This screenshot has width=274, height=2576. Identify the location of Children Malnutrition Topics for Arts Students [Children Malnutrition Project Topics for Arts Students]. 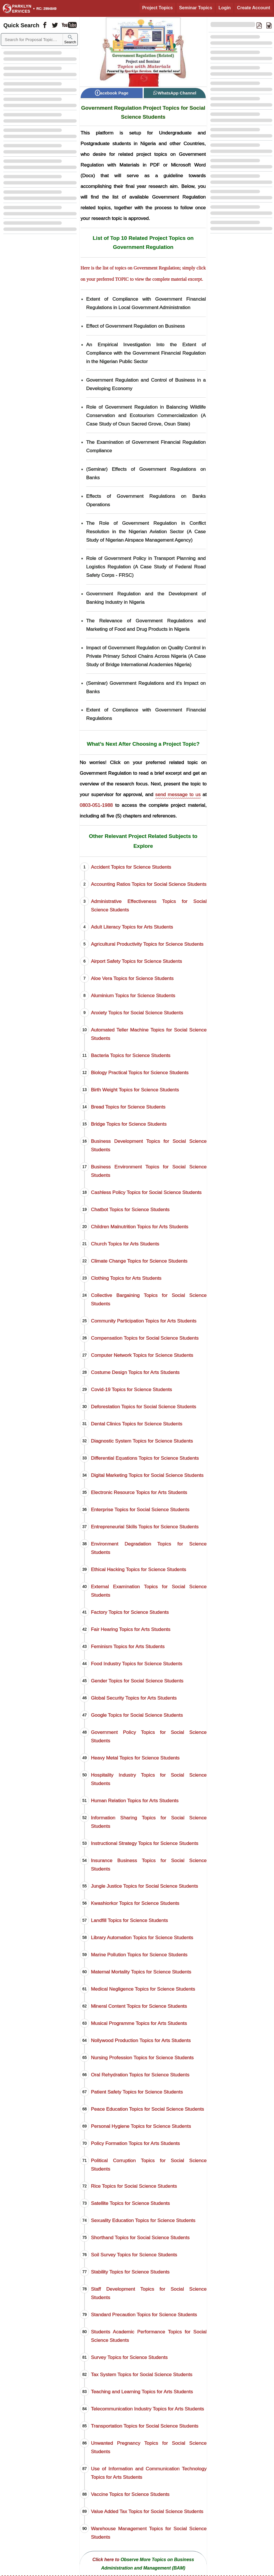
(139, 1226).